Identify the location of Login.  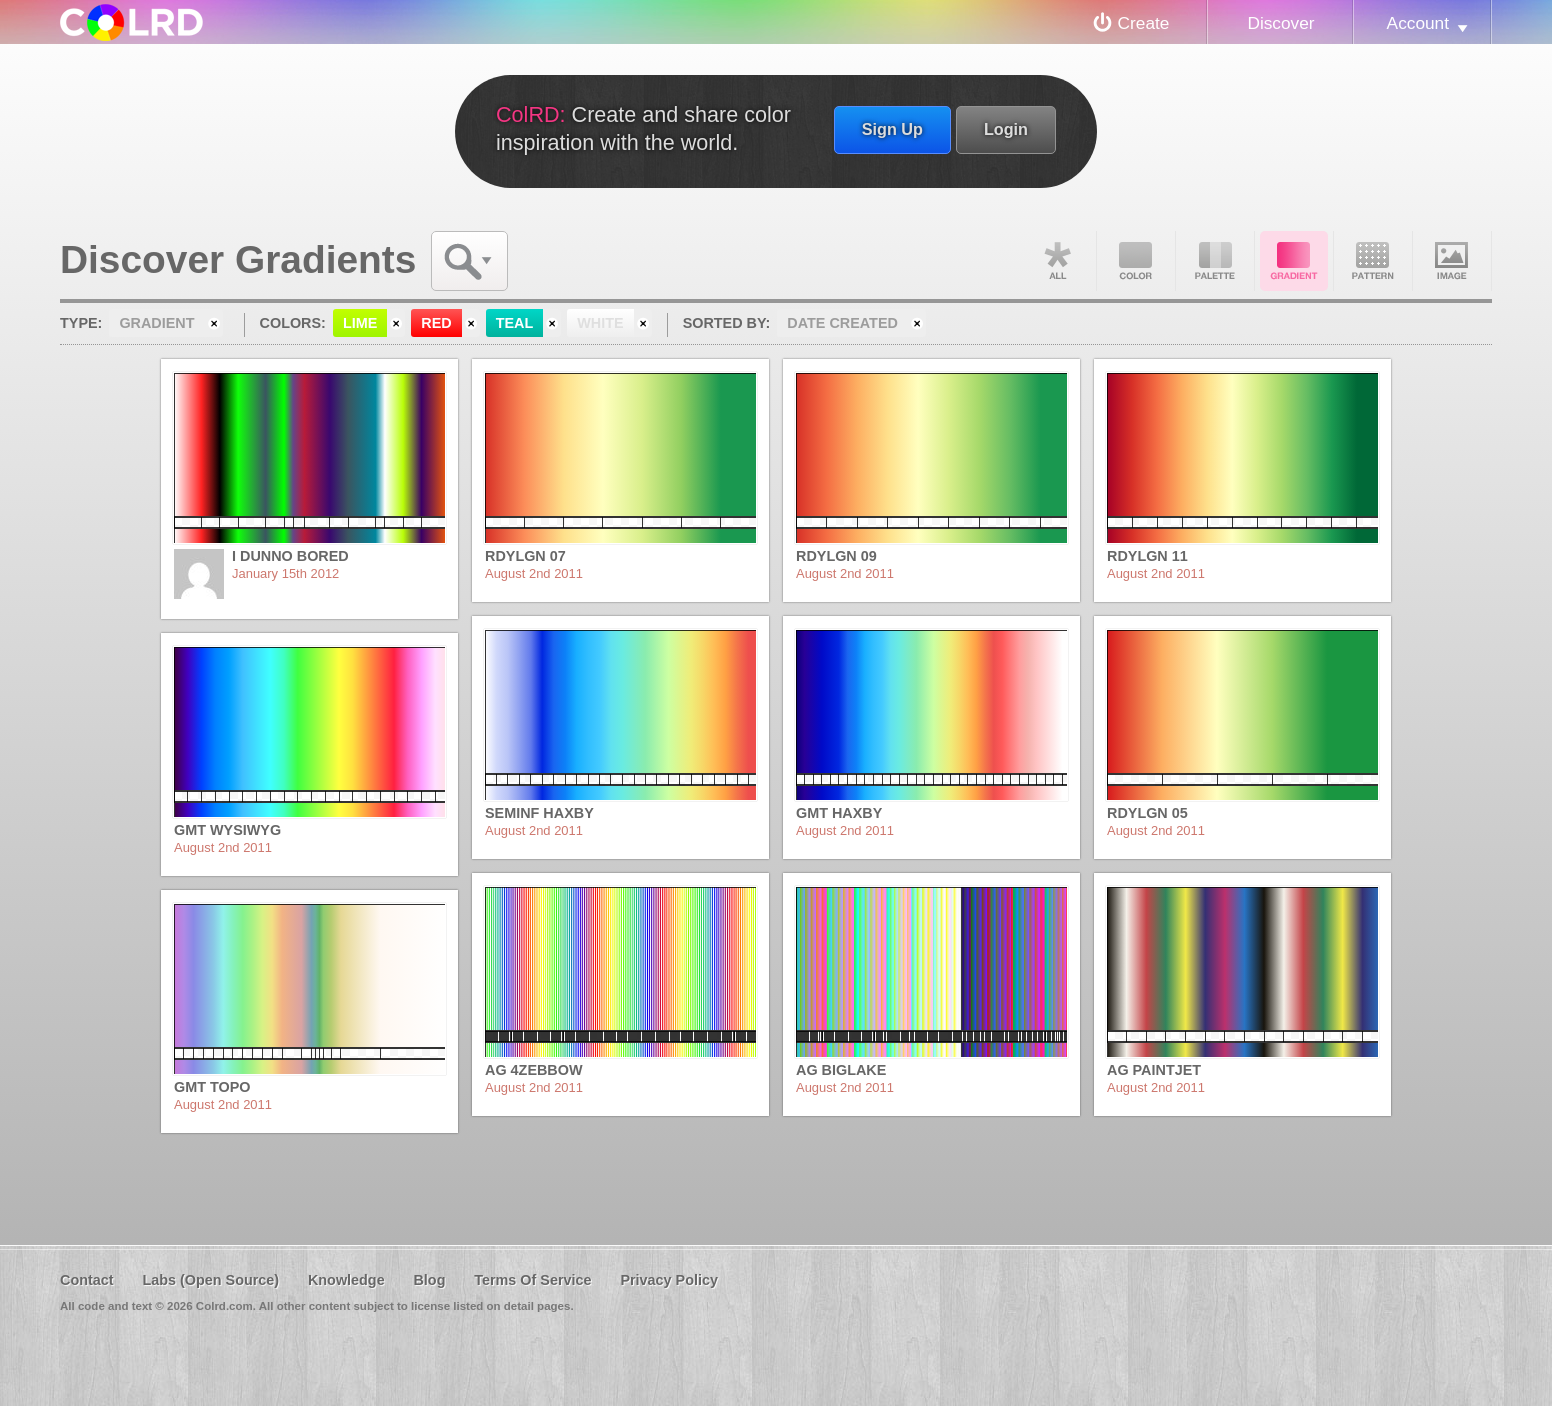
(1006, 129).